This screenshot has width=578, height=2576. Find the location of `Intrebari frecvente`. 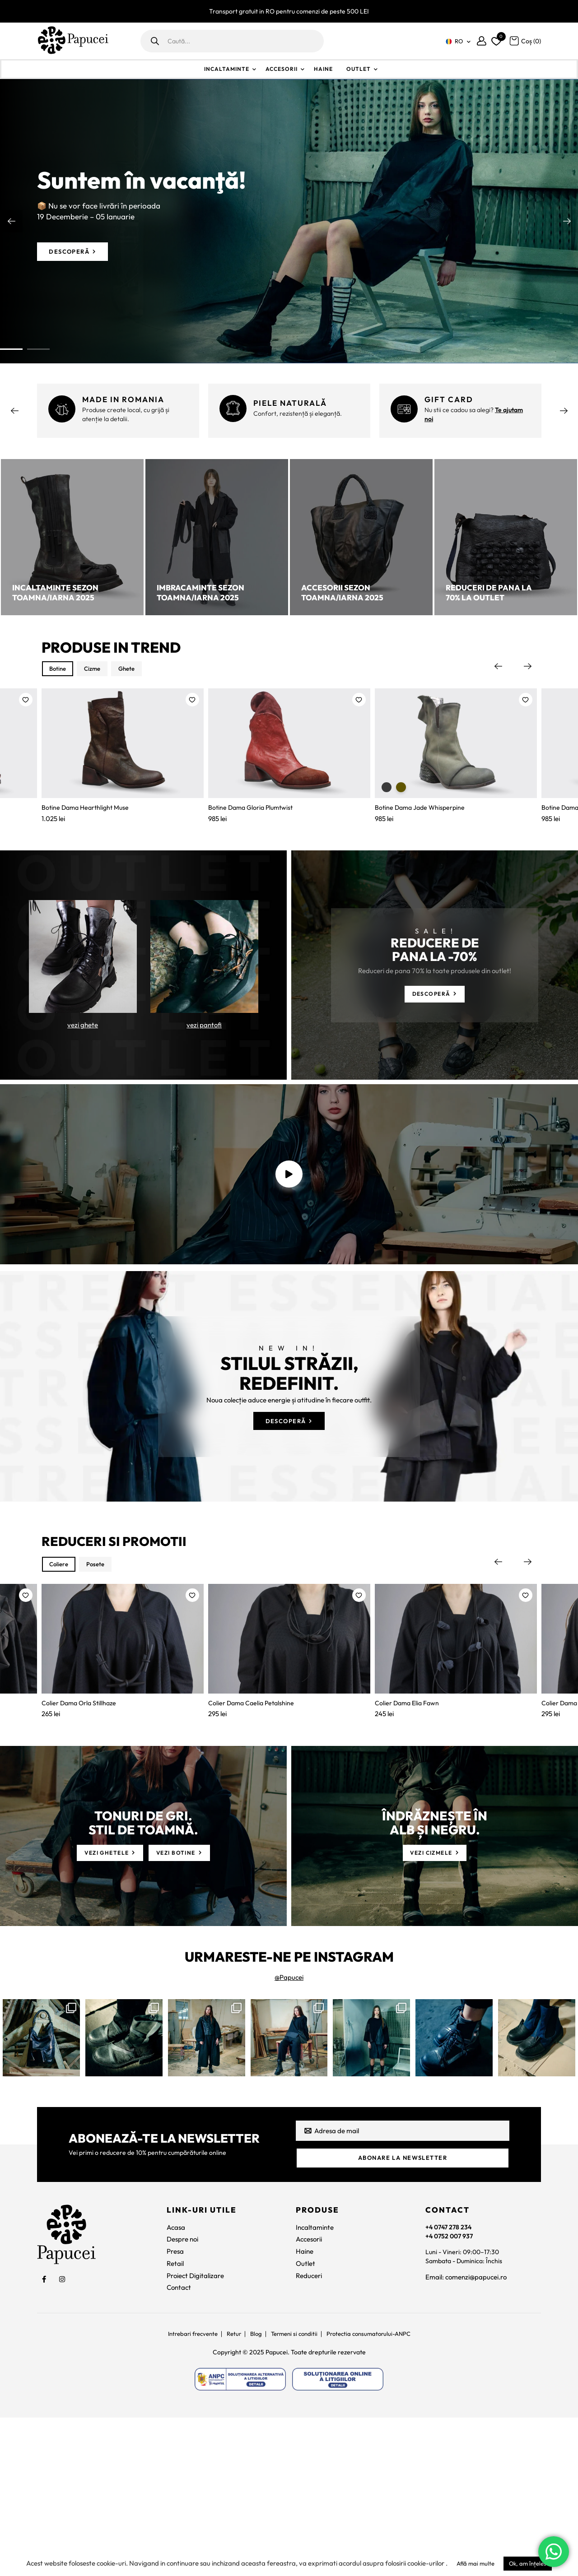

Intrebari frecvente is located at coordinates (186, 2489).